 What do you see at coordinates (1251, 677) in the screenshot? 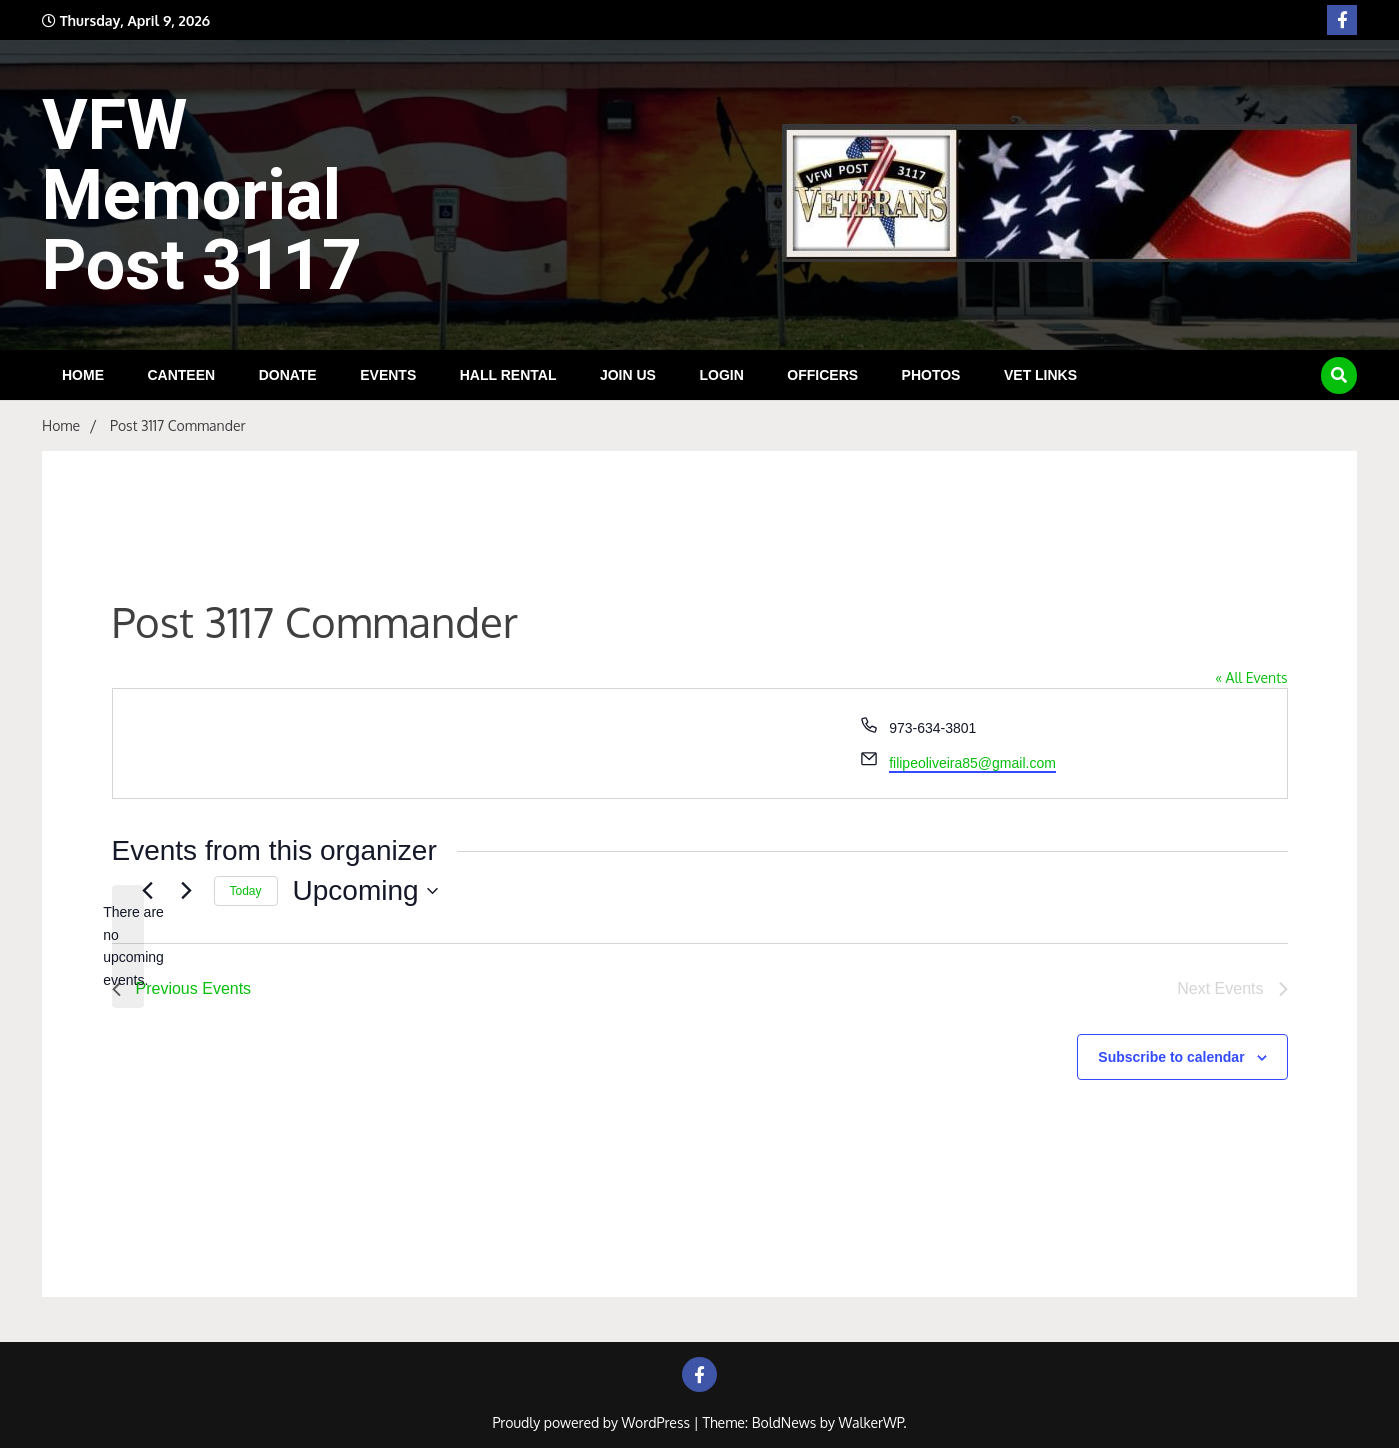
I see `« All Events` at bounding box center [1251, 677].